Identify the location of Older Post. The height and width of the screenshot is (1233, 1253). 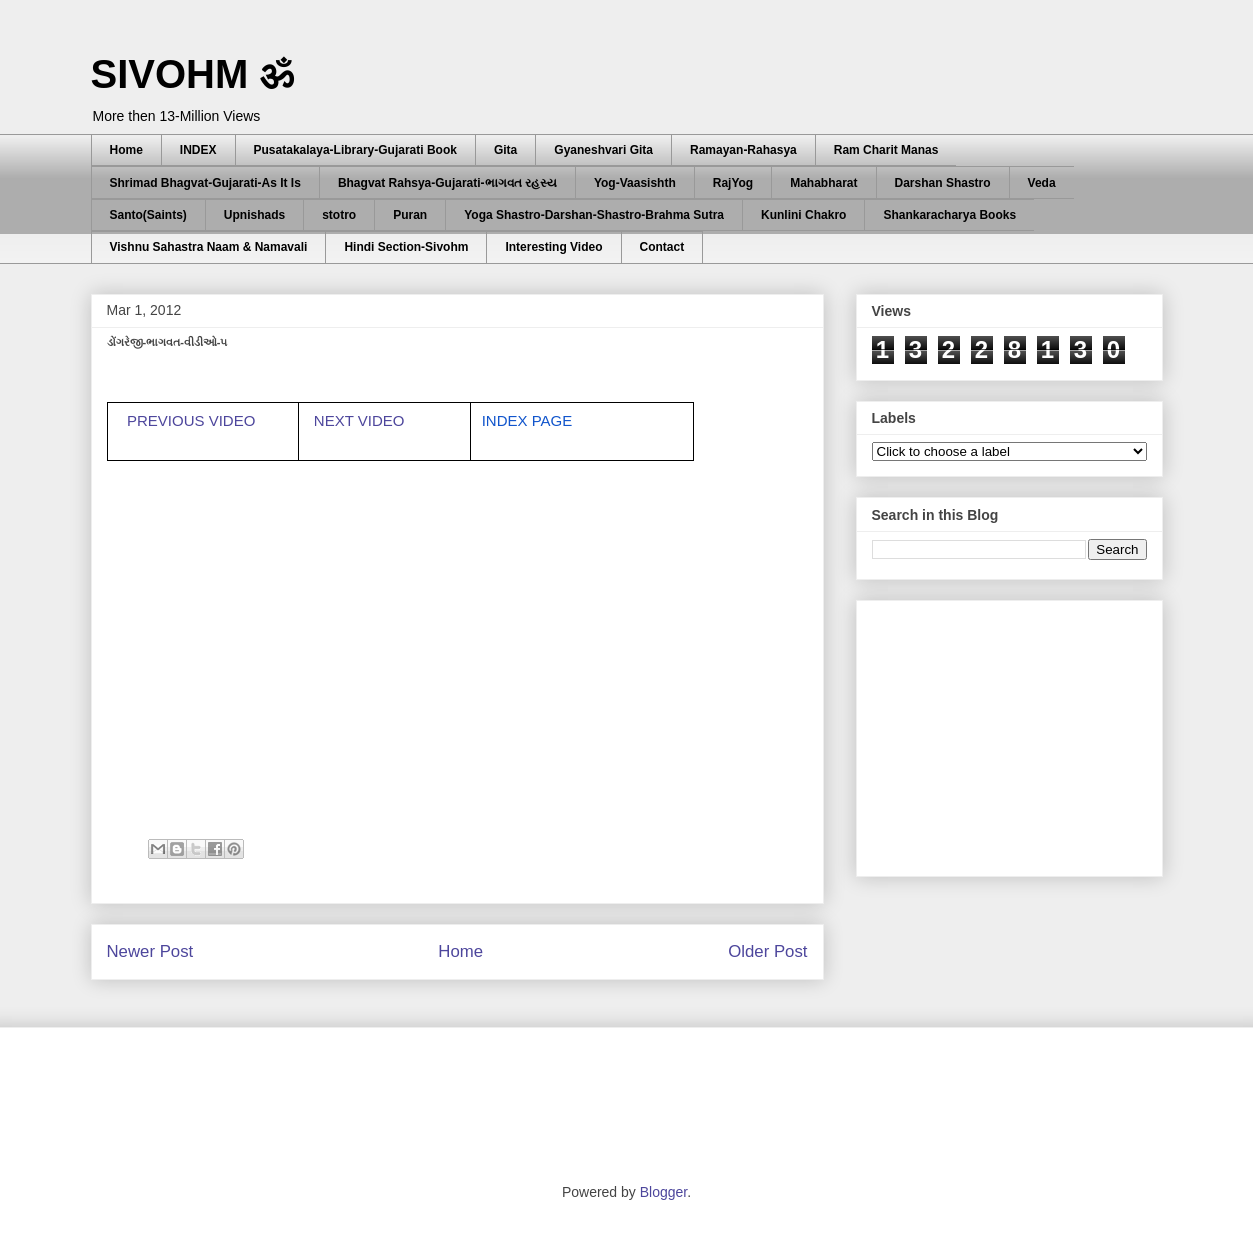
(767, 951).